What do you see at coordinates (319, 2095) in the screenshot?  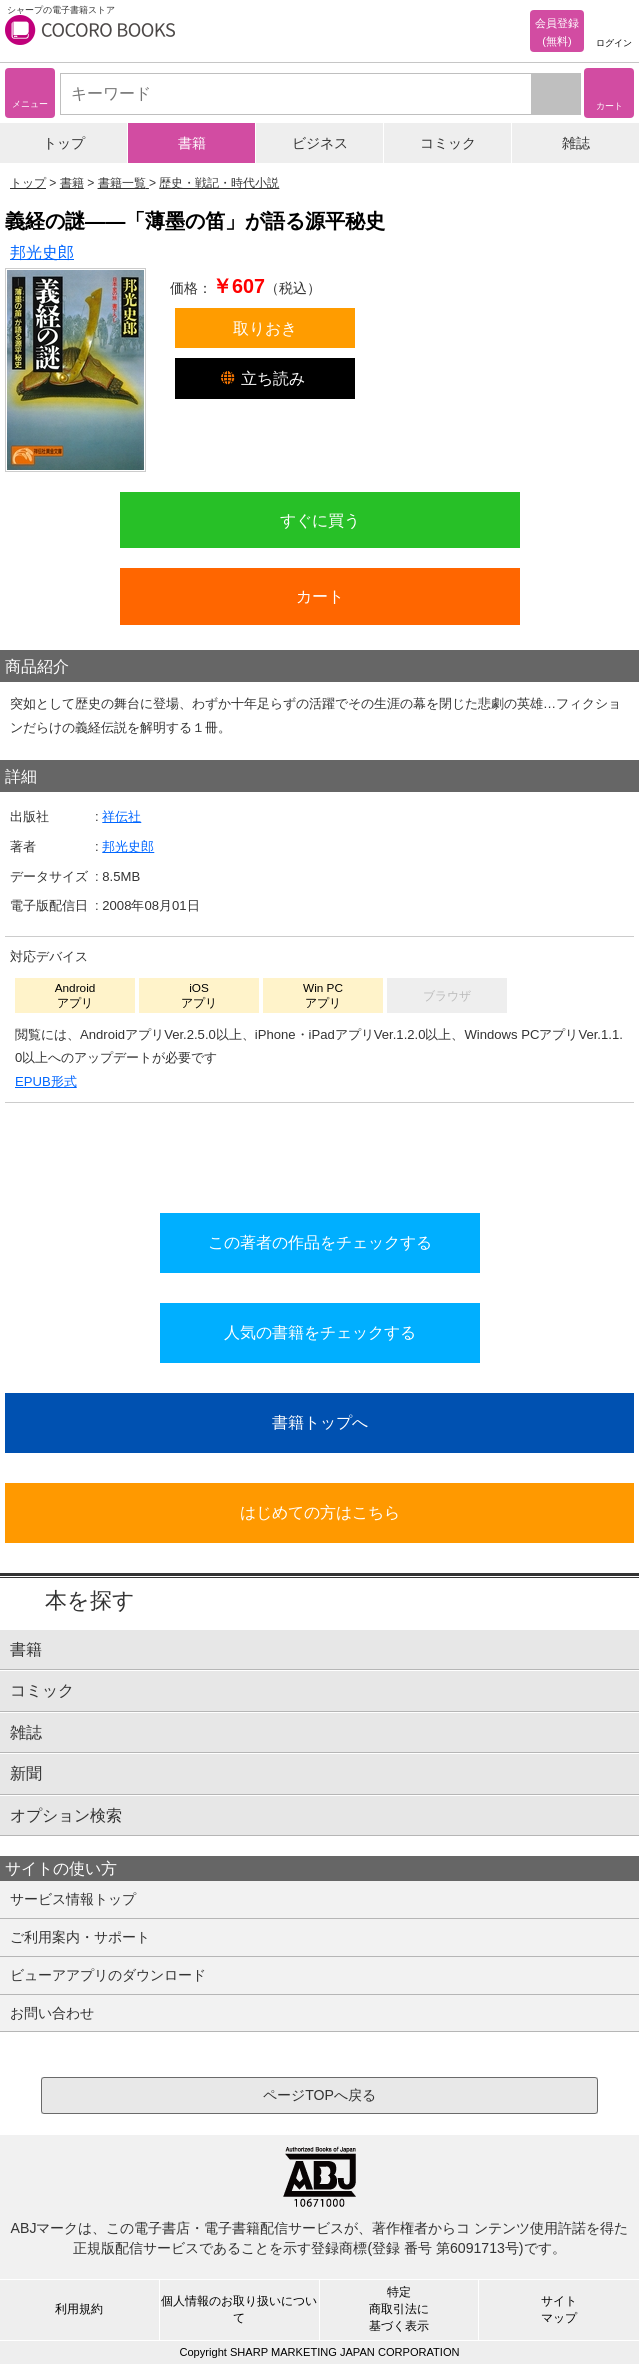 I see `ページTOPへ戻る` at bounding box center [319, 2095].